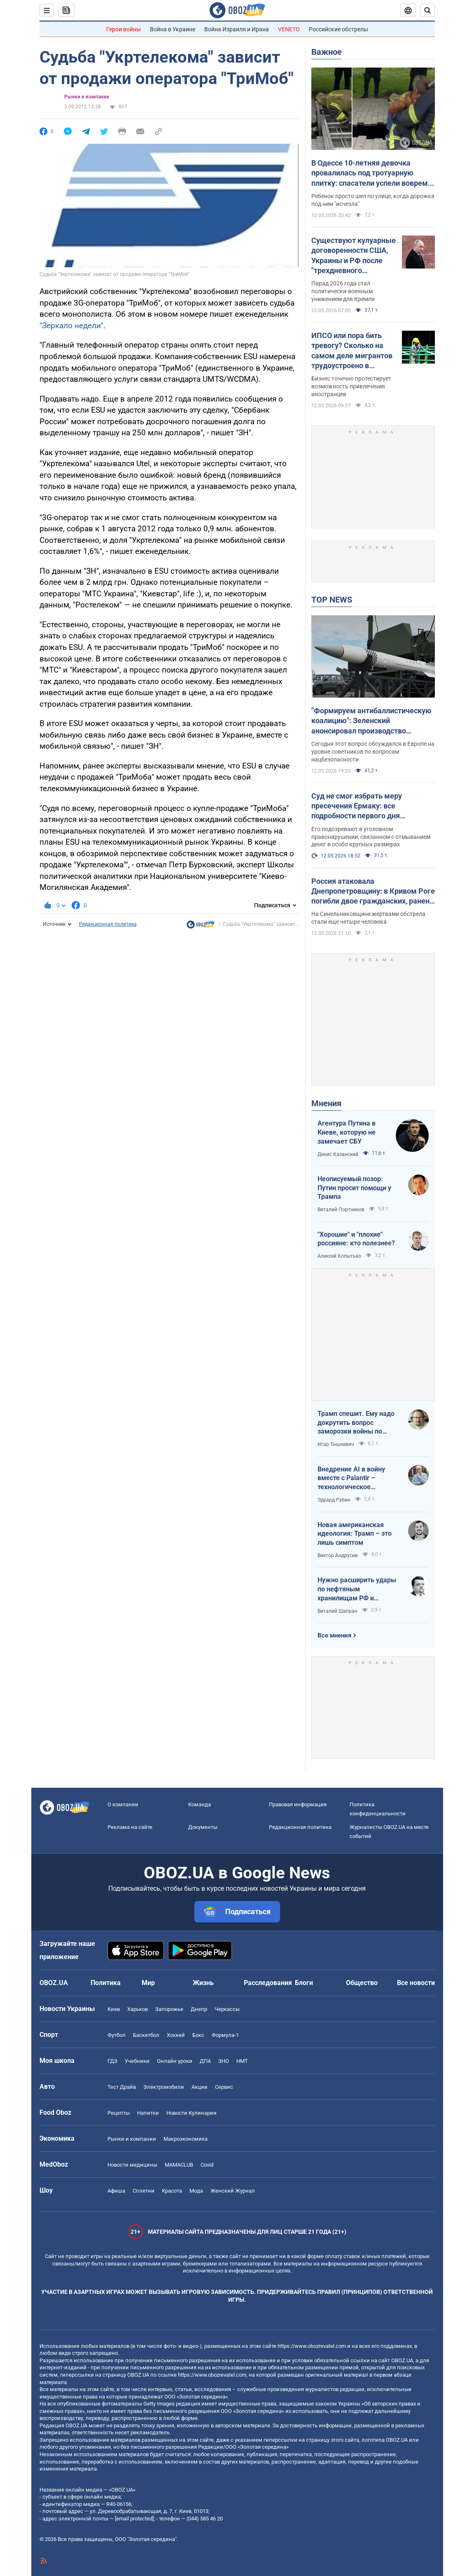 Image resolution: width=474 pixels, height=2576 pixels. Describe the element at coordinates (112, 2061) in the screenshot. I see `ГДЗ` at that location.